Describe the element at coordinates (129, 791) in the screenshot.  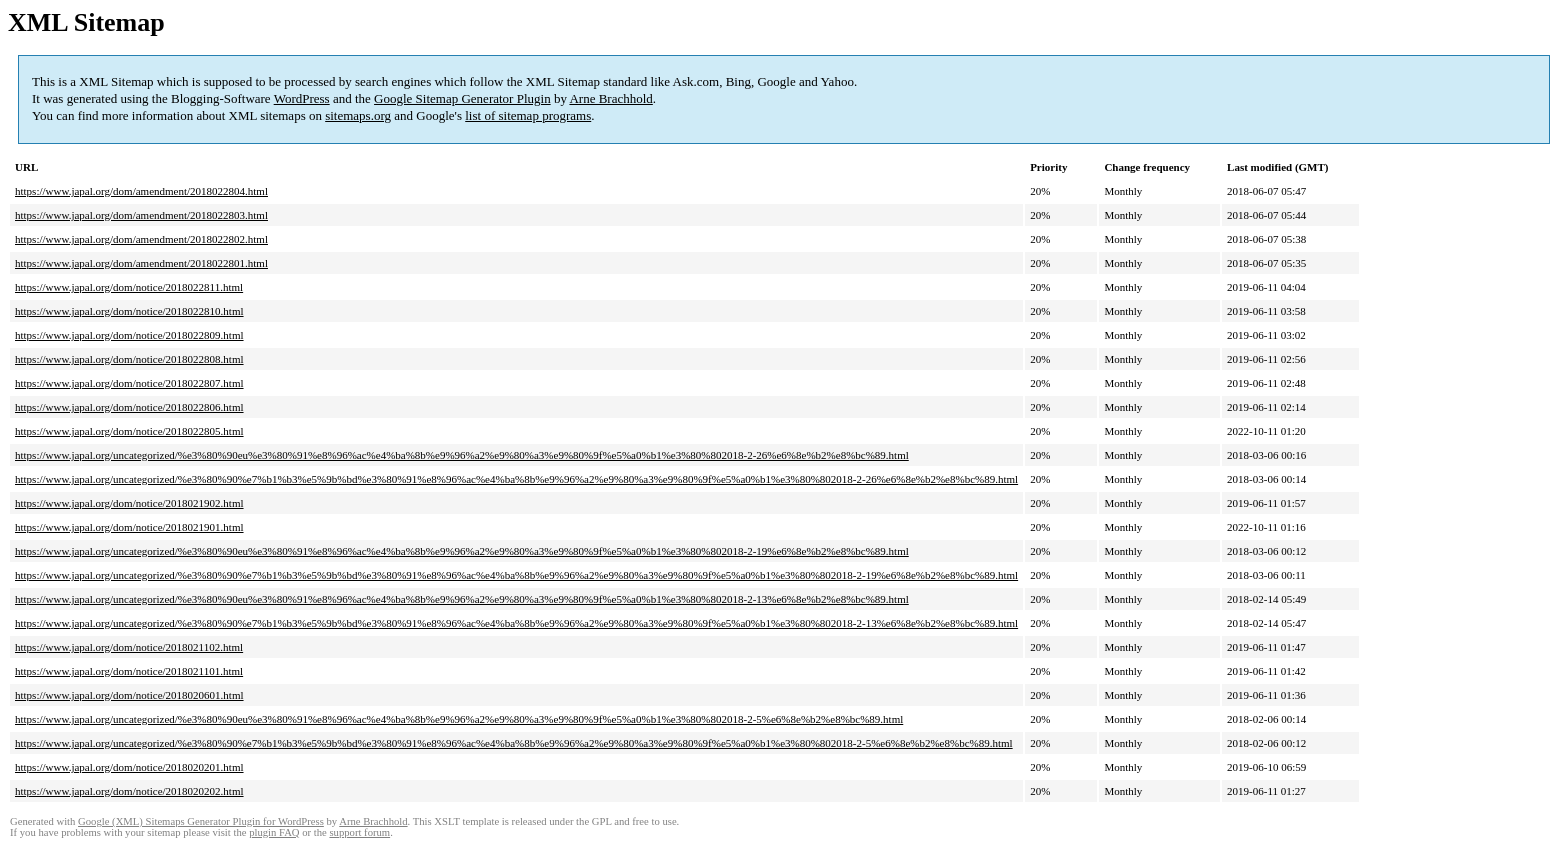
I see `https://www.japal.org/dom/notice/2018020202.html` at that location.